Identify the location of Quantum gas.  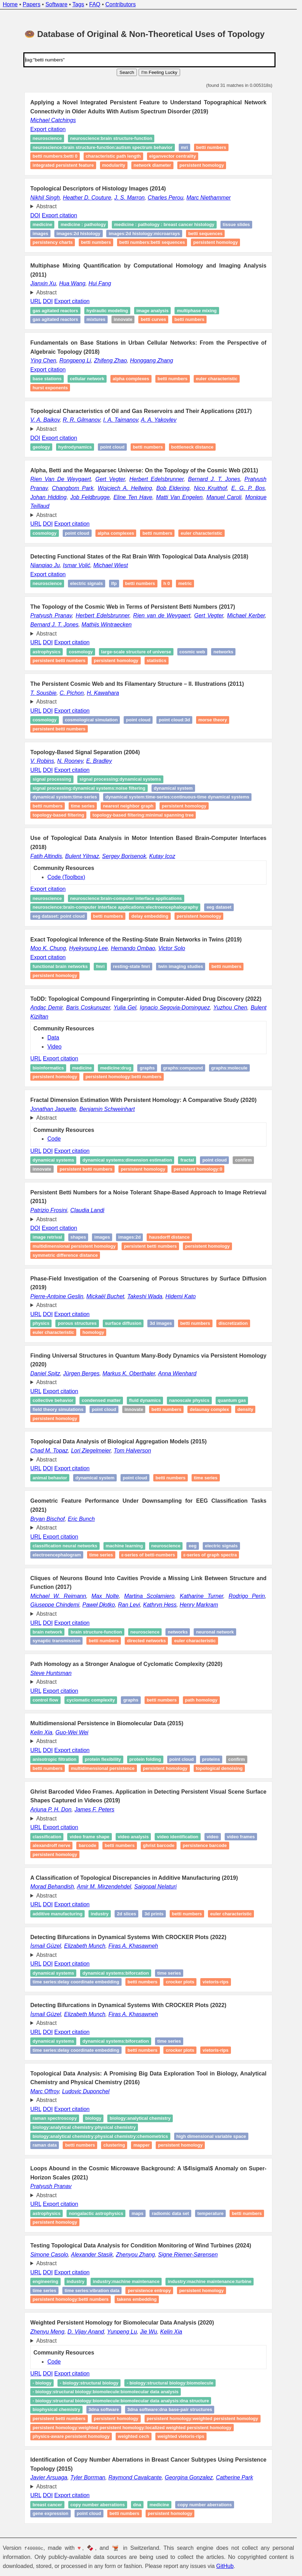
(232, 1400).